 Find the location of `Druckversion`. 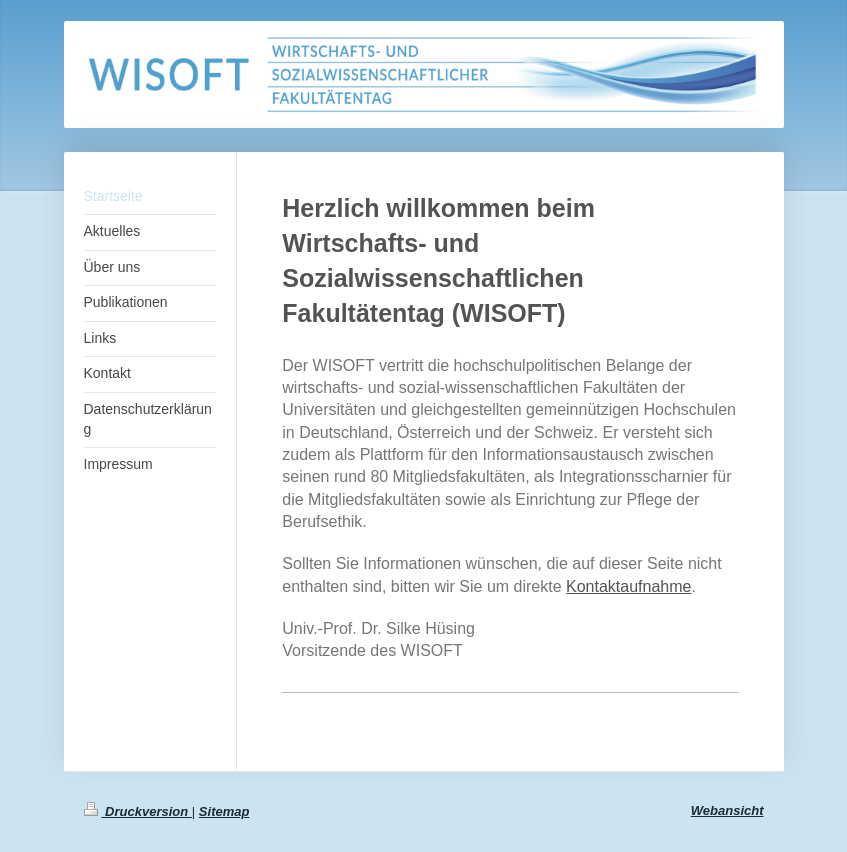

Druckversion is located at coordinates (138, 811).